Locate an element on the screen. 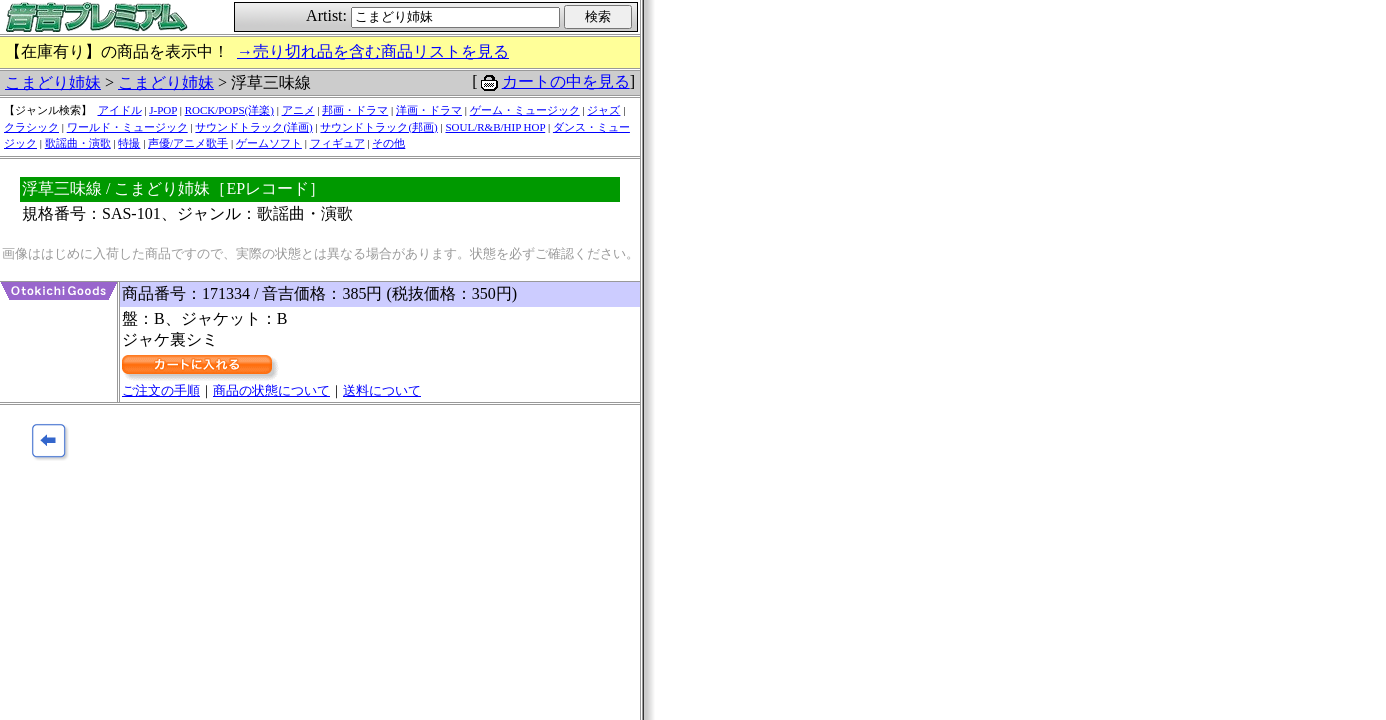 This screenshot has height=720, width=1386. アイドル is located at coordinates (120, 110).